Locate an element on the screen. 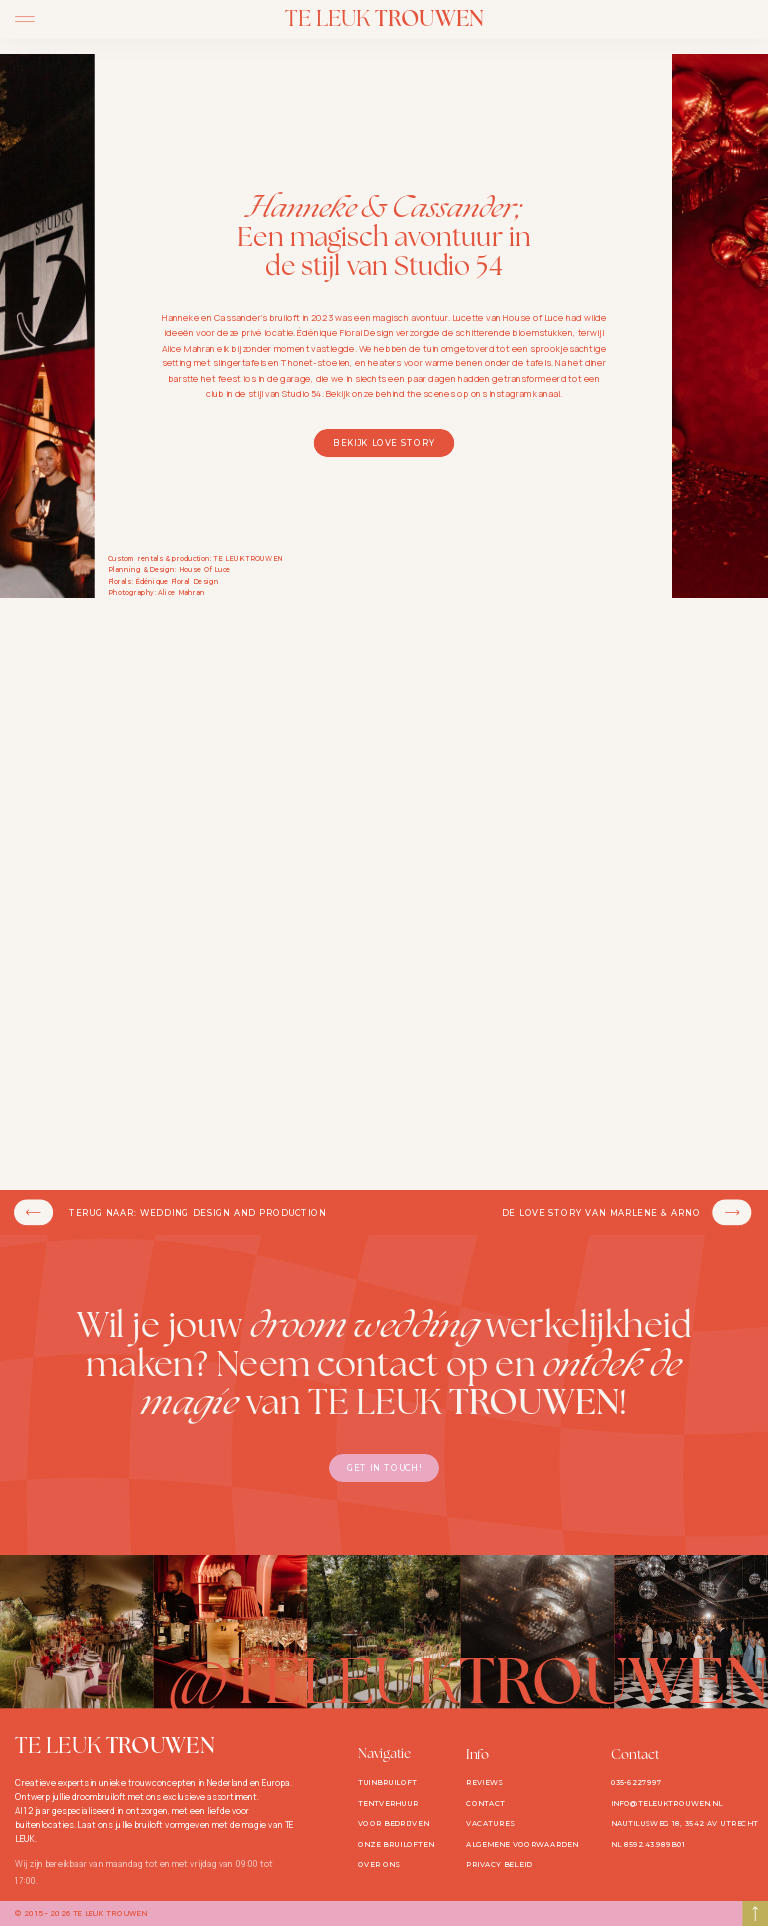 This screenshot has width=768, height=1926. House Of Luce is located at coordinates (205, 570).